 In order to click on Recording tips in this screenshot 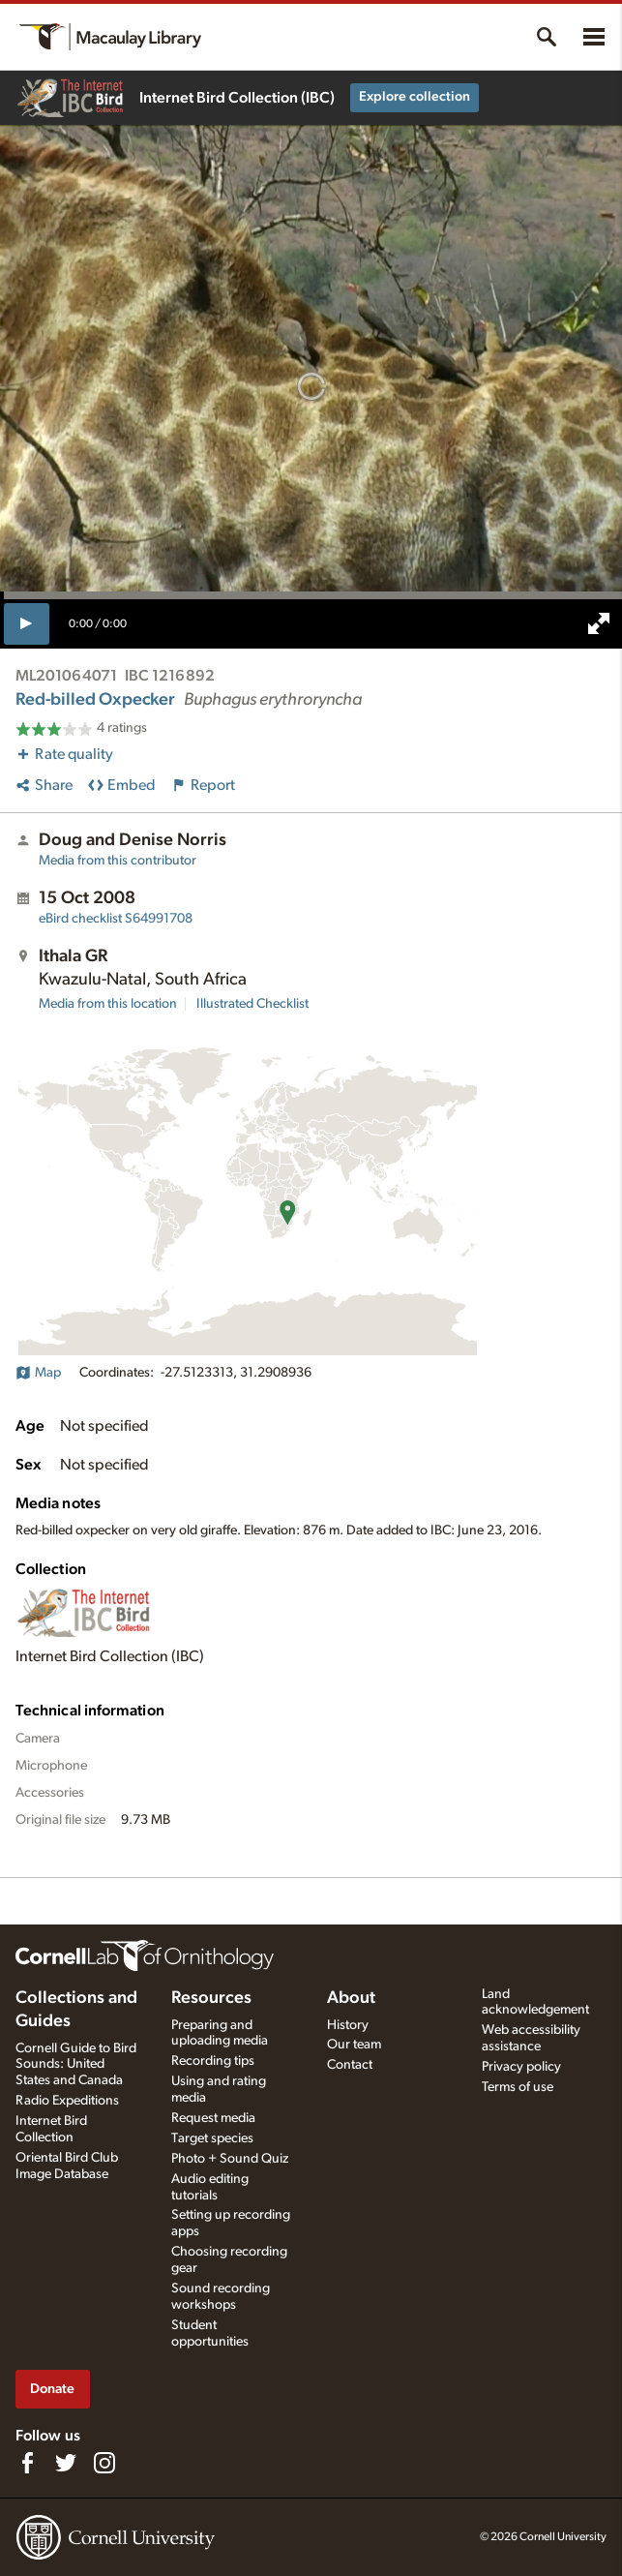, I will do `click(212, 2061)`.